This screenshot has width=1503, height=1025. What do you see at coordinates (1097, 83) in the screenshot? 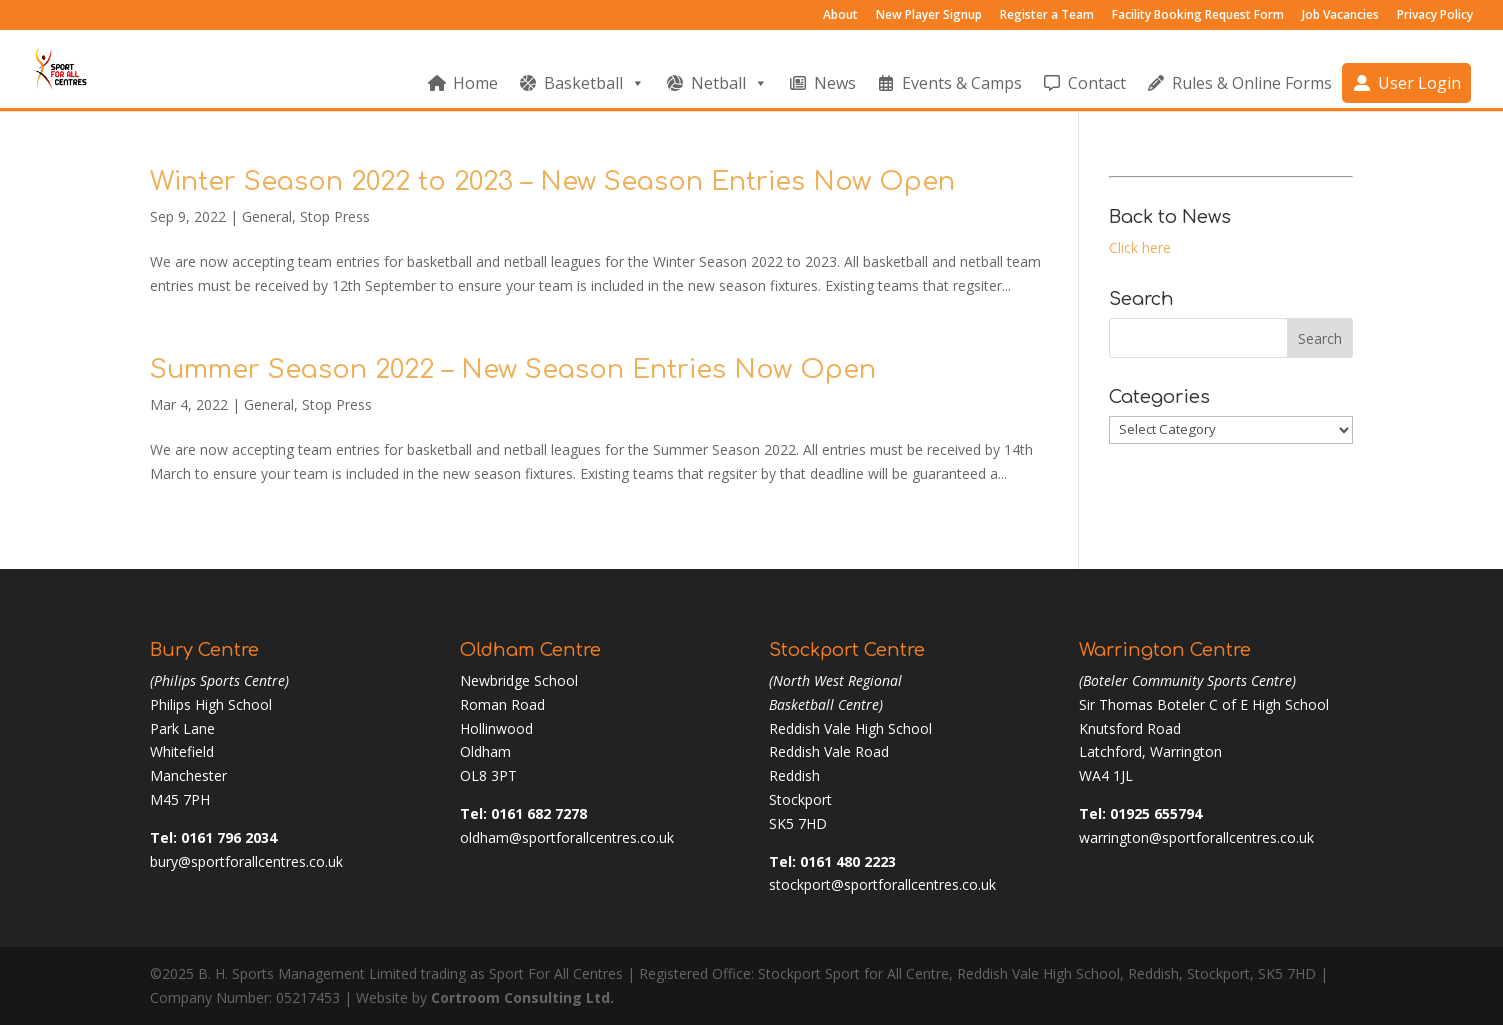
I see `Contact` at bounding box center [1097, 83].